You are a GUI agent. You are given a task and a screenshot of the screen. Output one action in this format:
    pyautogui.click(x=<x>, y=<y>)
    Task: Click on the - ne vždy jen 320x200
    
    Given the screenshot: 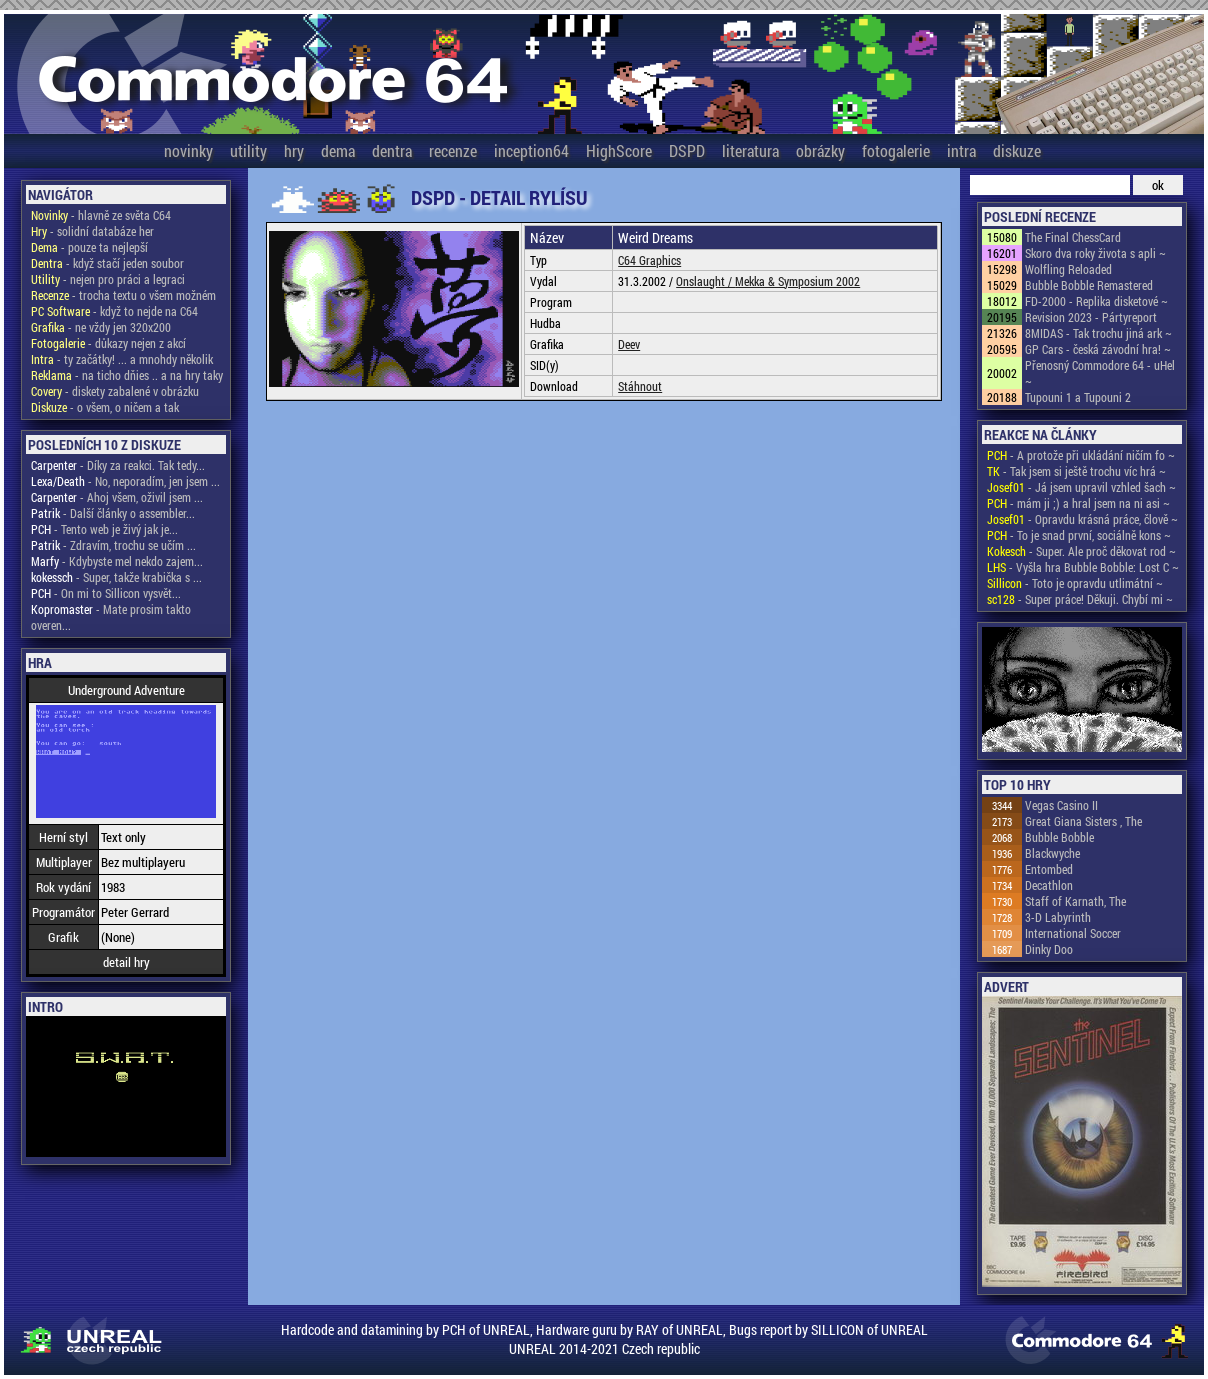 What is the action you would take?
    pyautogui.click(x=101, y=327)
    